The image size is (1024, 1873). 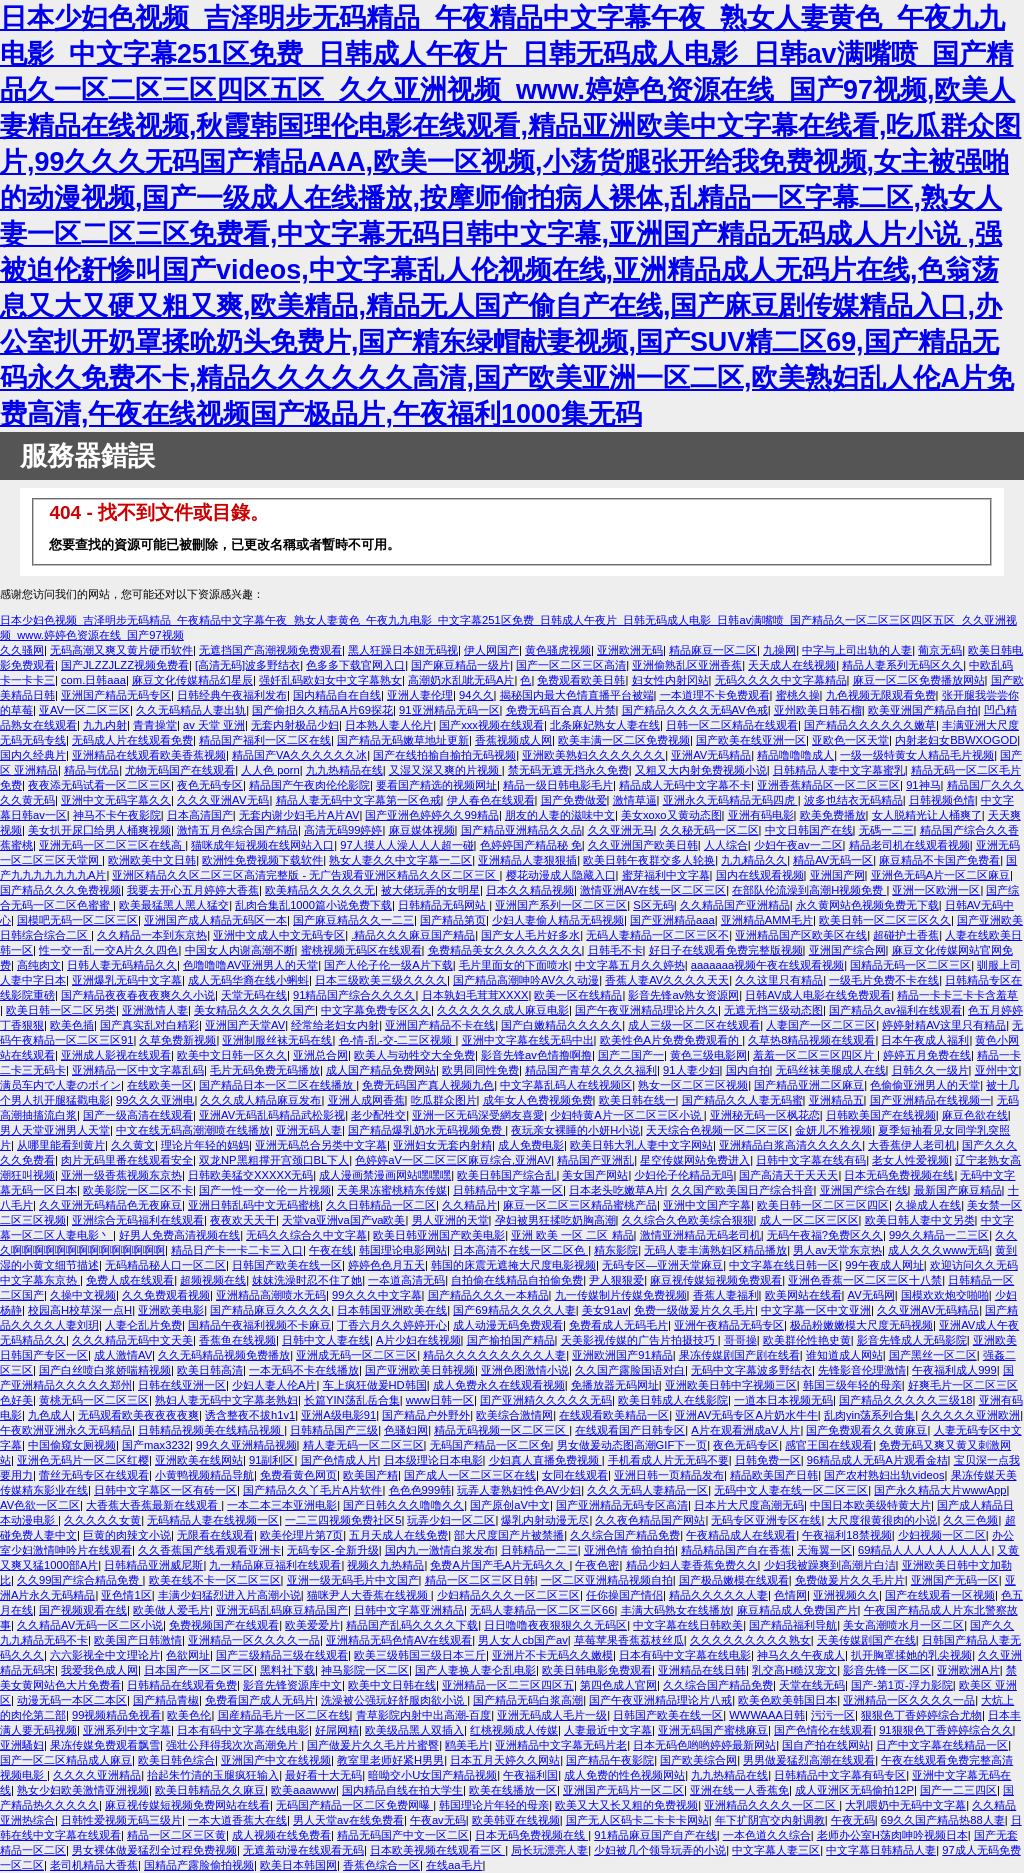 I want to click on 男人亚洲的天堂, so click(x=450, y=1220).